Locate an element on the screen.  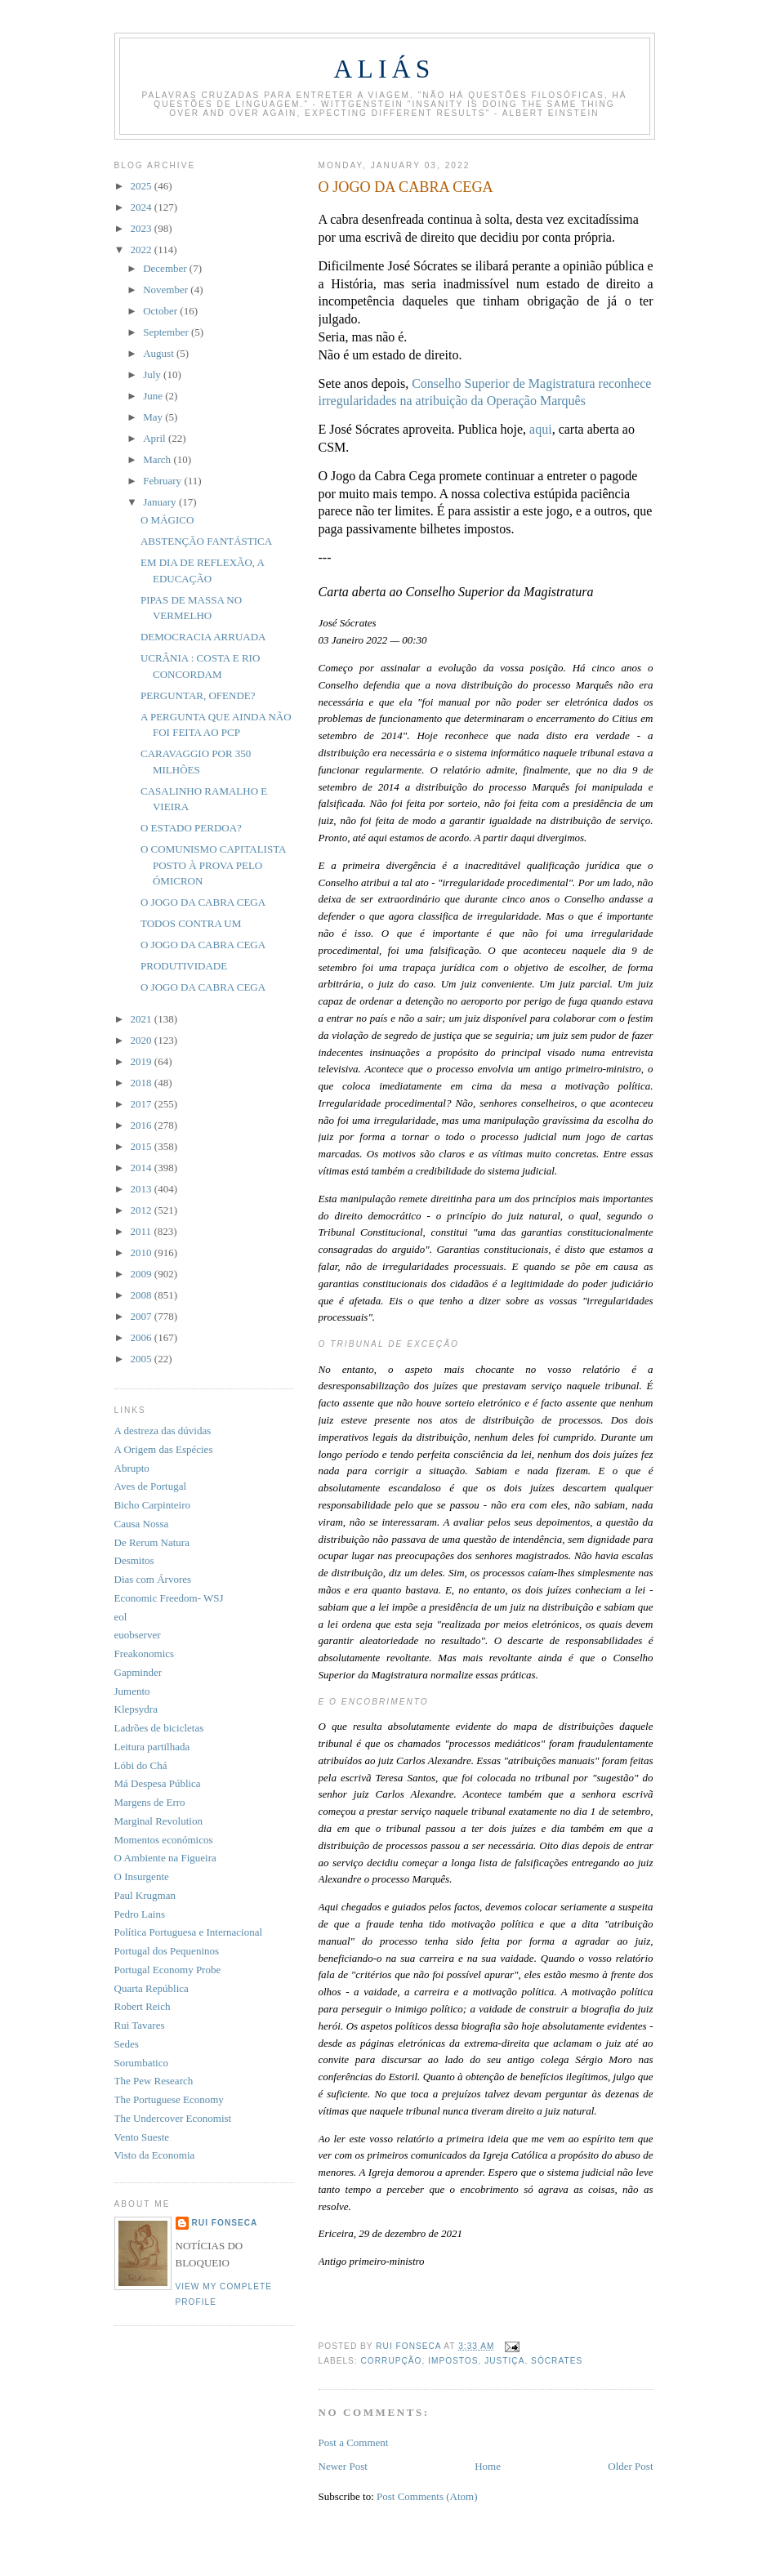
Sedes is located at coordinates (126, 2044).